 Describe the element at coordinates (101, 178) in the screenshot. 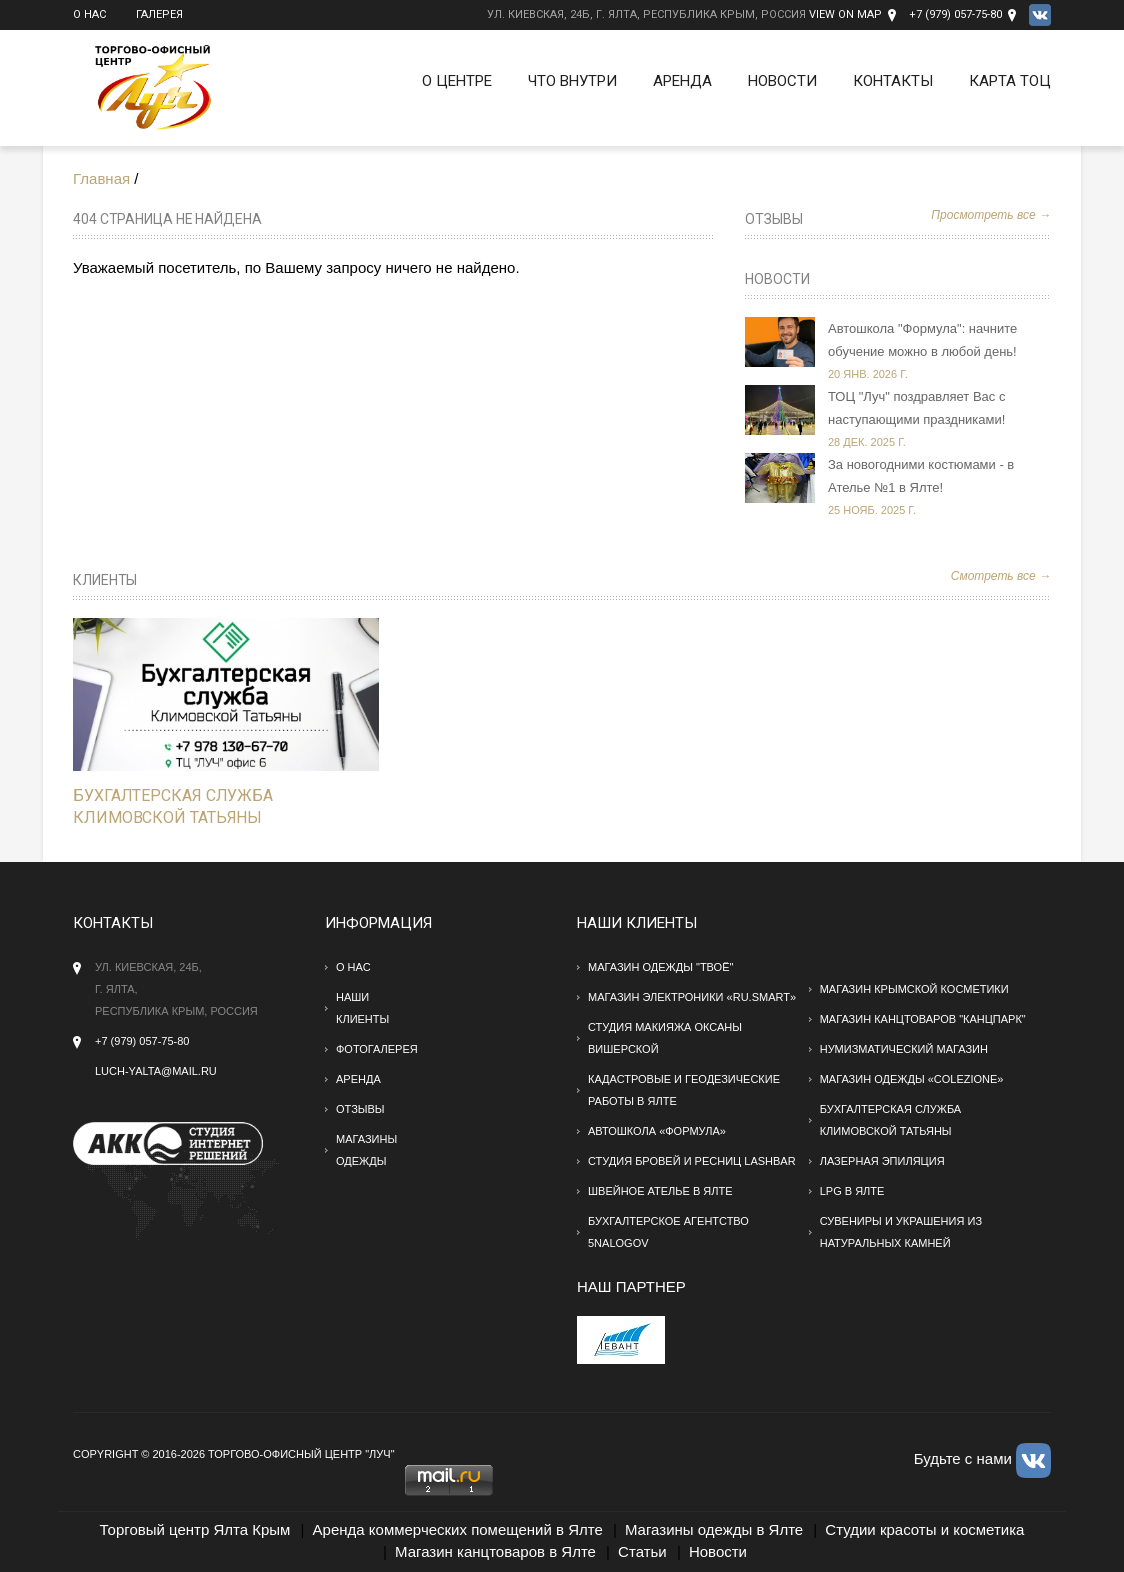

I see `Главная` at that location.